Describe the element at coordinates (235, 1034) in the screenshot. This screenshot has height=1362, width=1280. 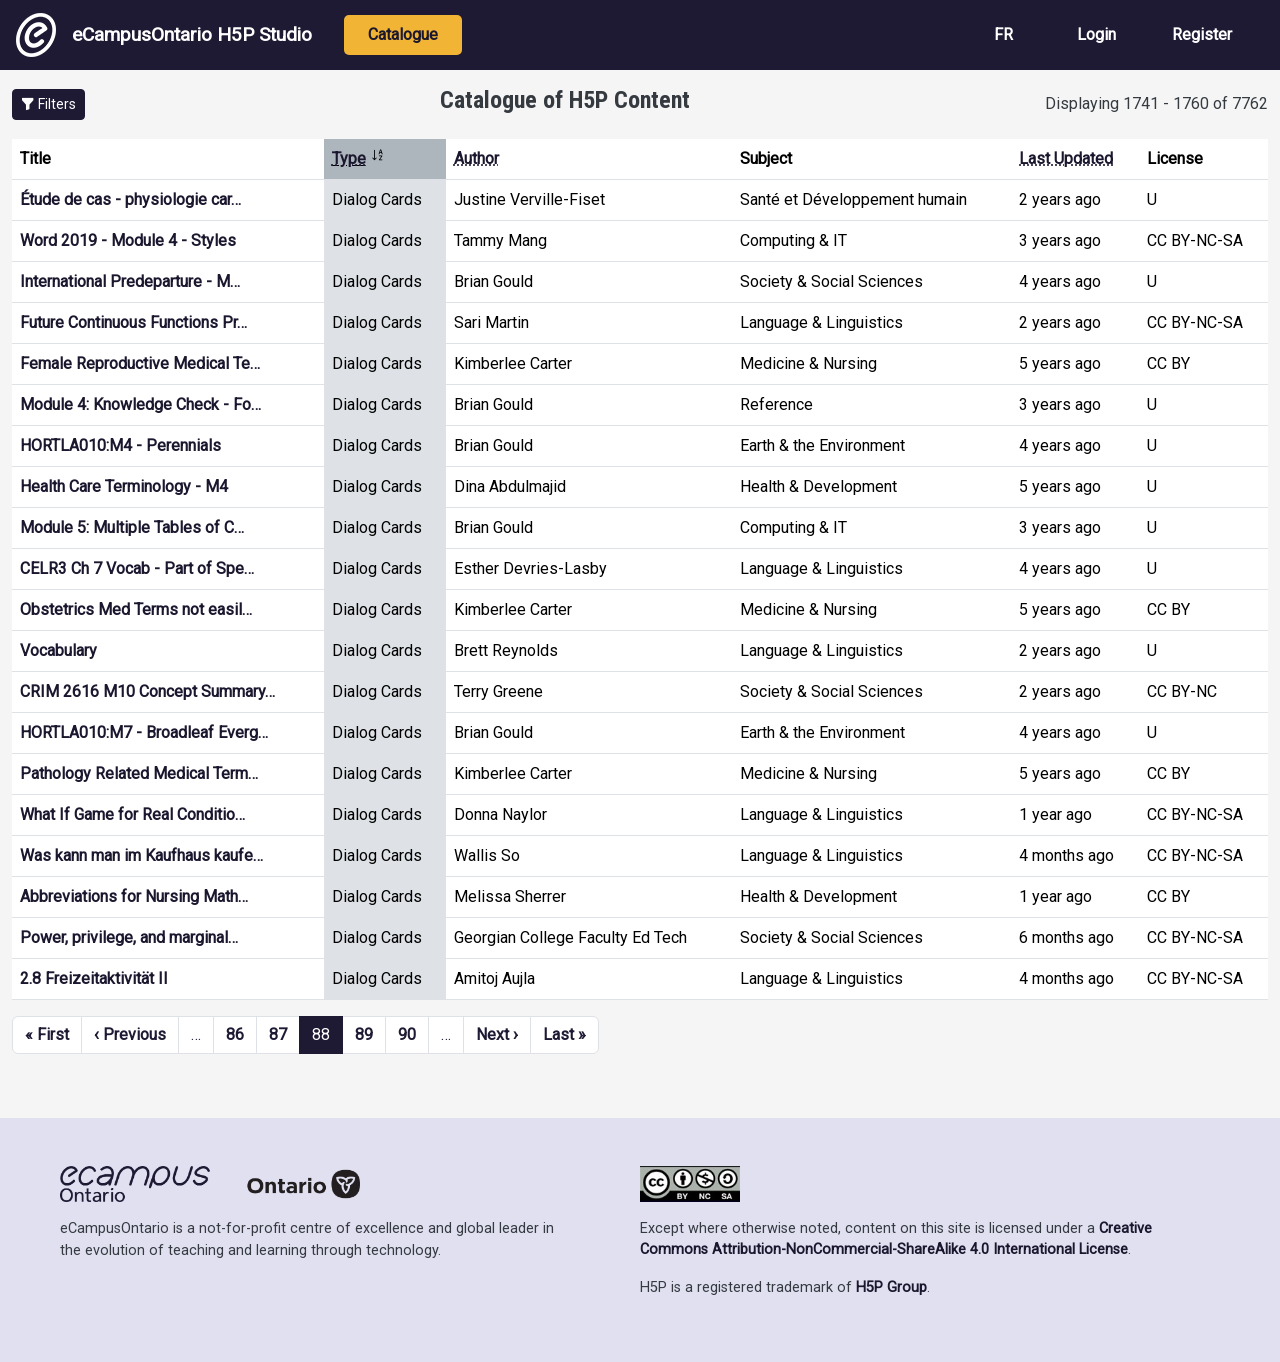
I see `86` at that location.